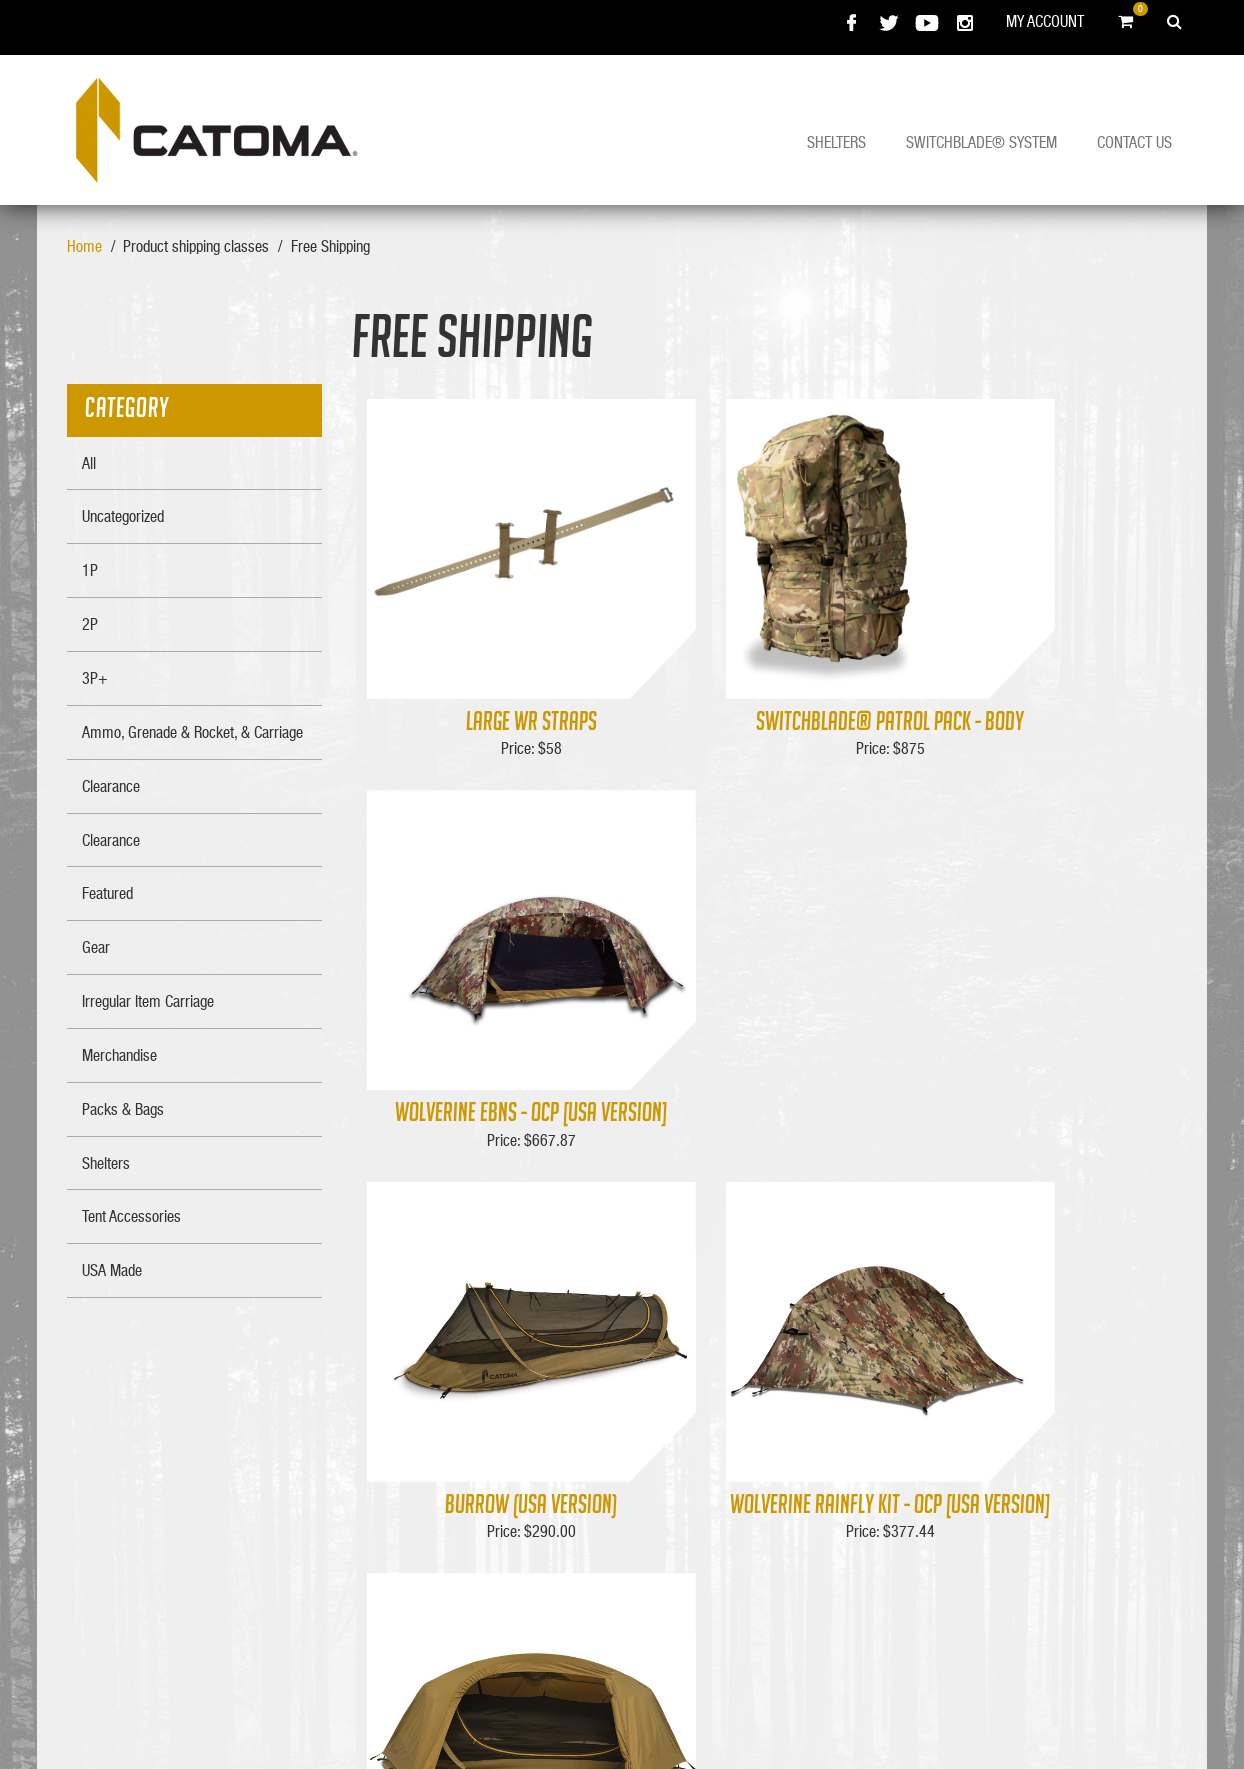 This screenshot has width=1244, height=1769. Describe the element at coordinates (592, 1484) in the screenshot. I see `Policy & Warranty` at that location.